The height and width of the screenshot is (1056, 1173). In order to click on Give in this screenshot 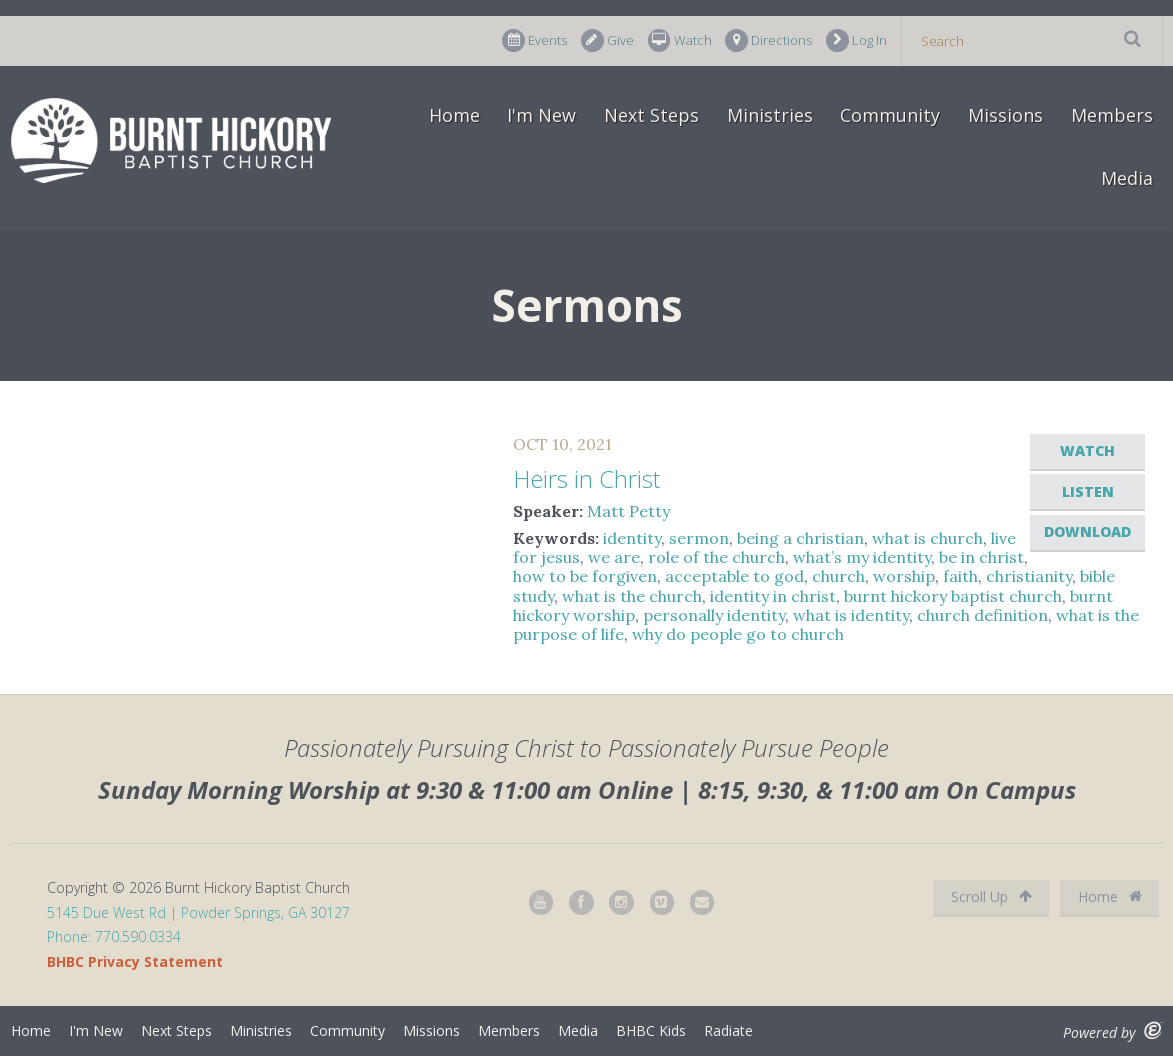, I will do `click(607, 40)`.